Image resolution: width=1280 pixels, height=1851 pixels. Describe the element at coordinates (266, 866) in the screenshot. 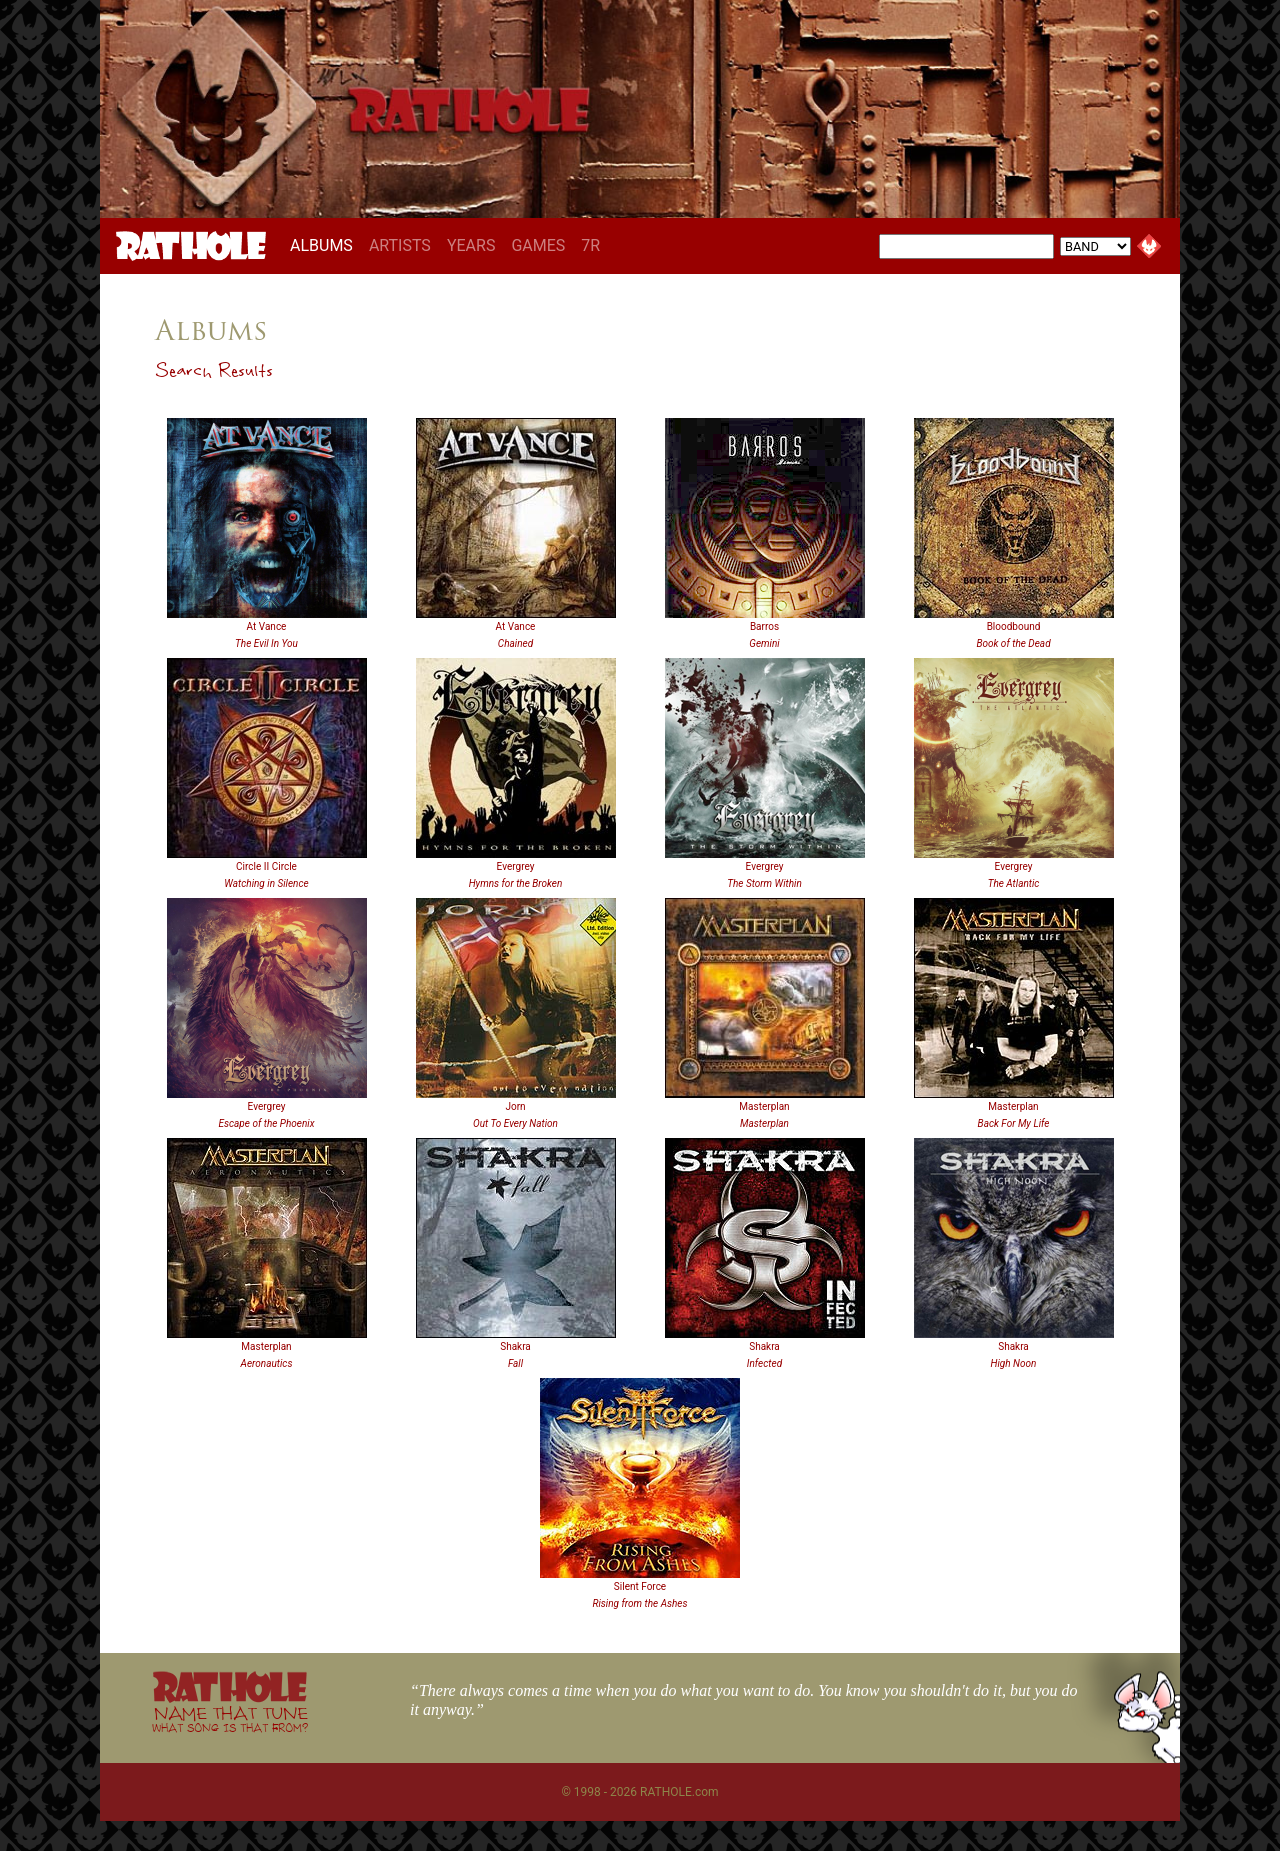

I see `Circle II Circle` at that location.